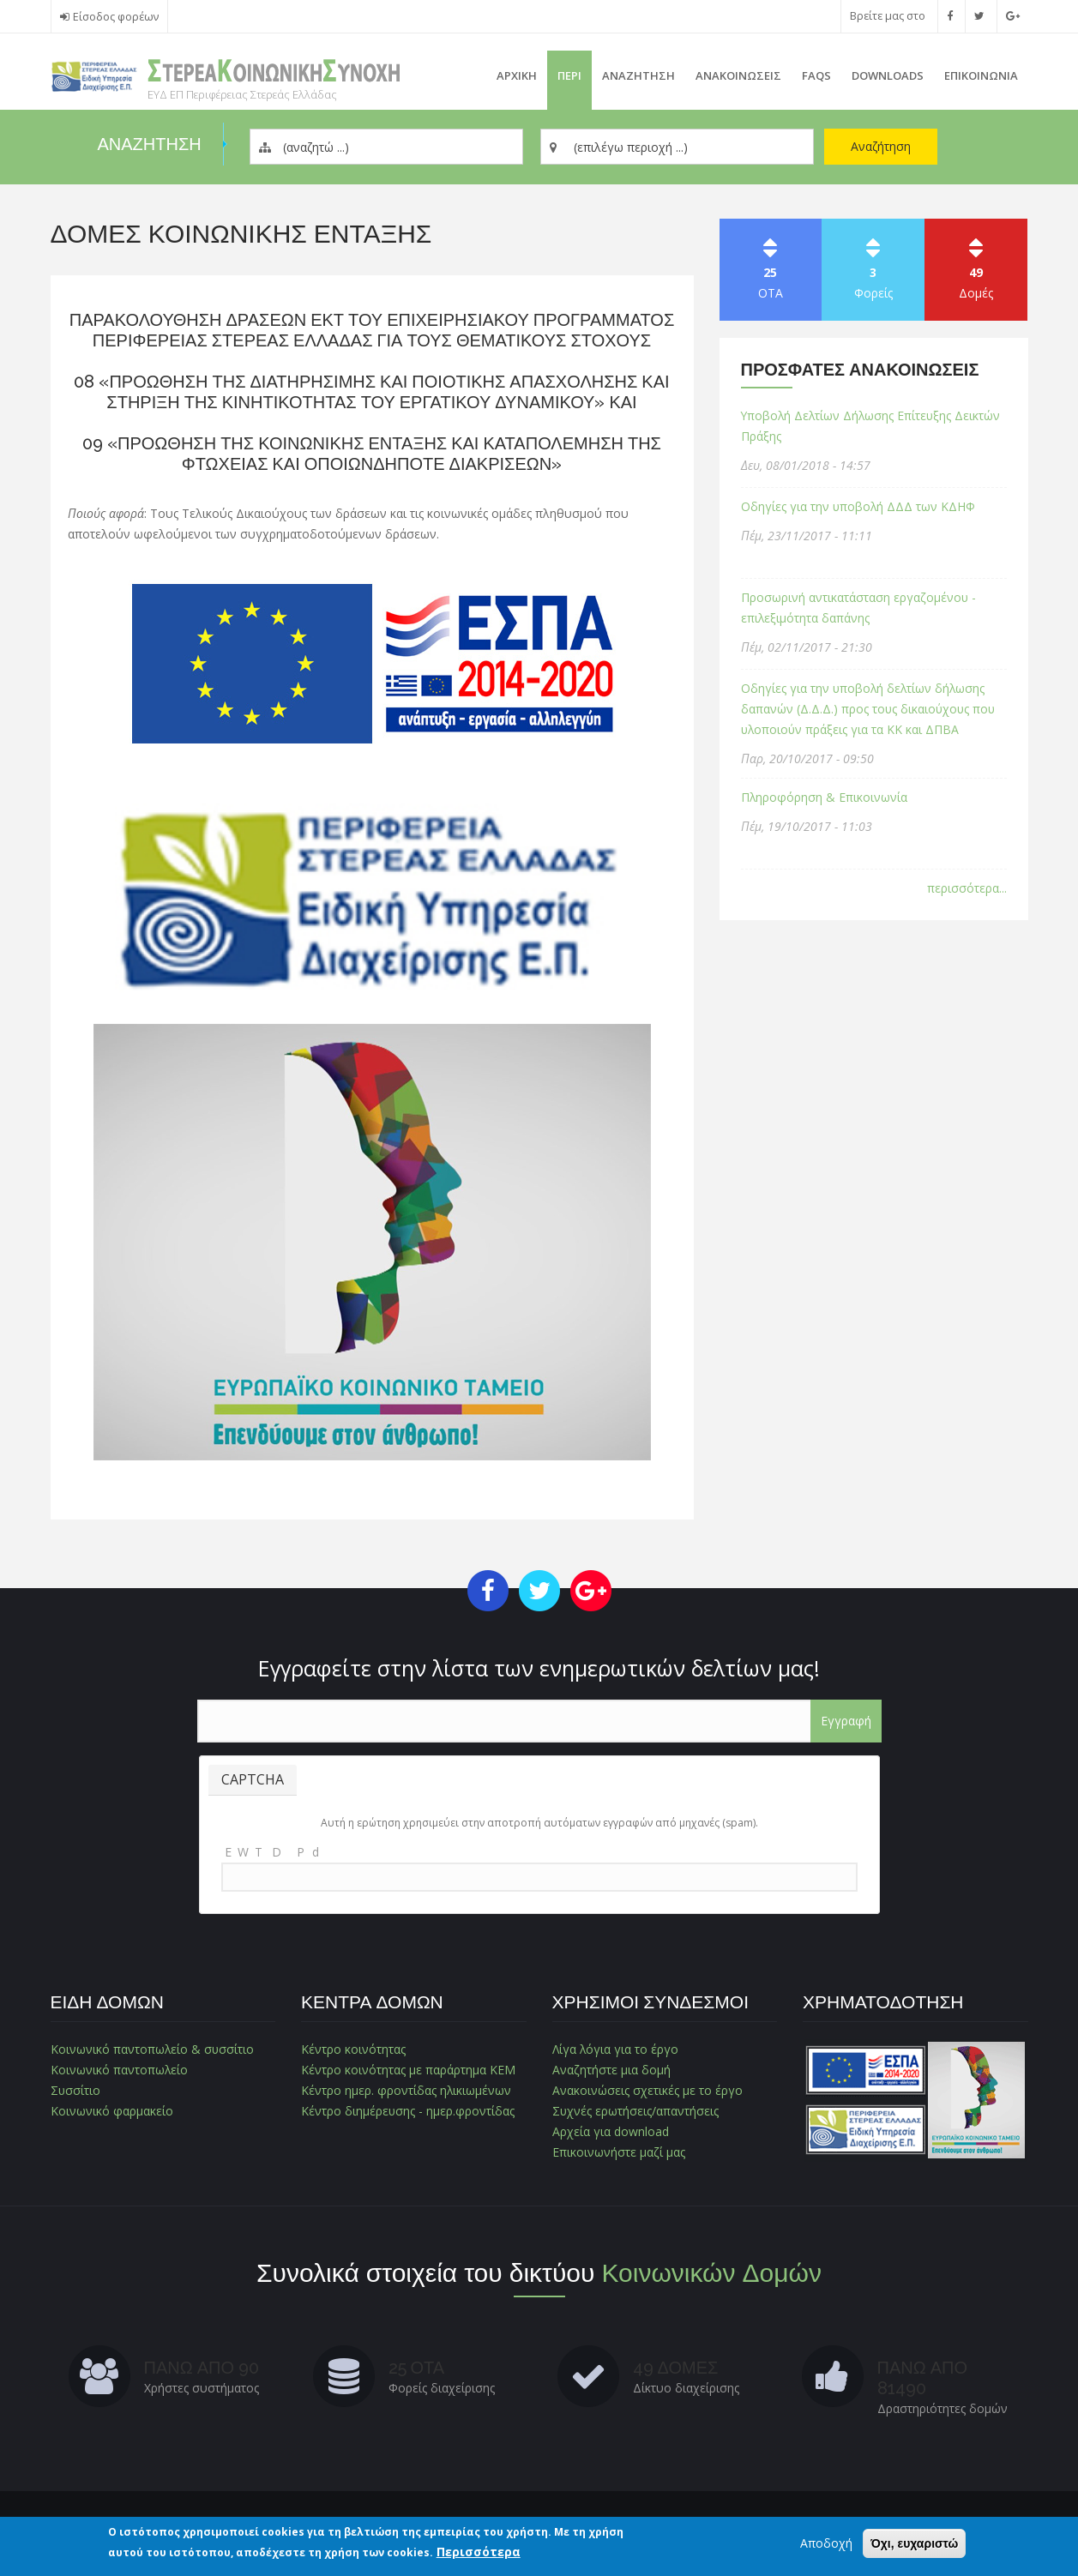 This screenshot has height=2576, width=1078. I want to click on Κέντρο κοινότητας, so click(353, 2049).